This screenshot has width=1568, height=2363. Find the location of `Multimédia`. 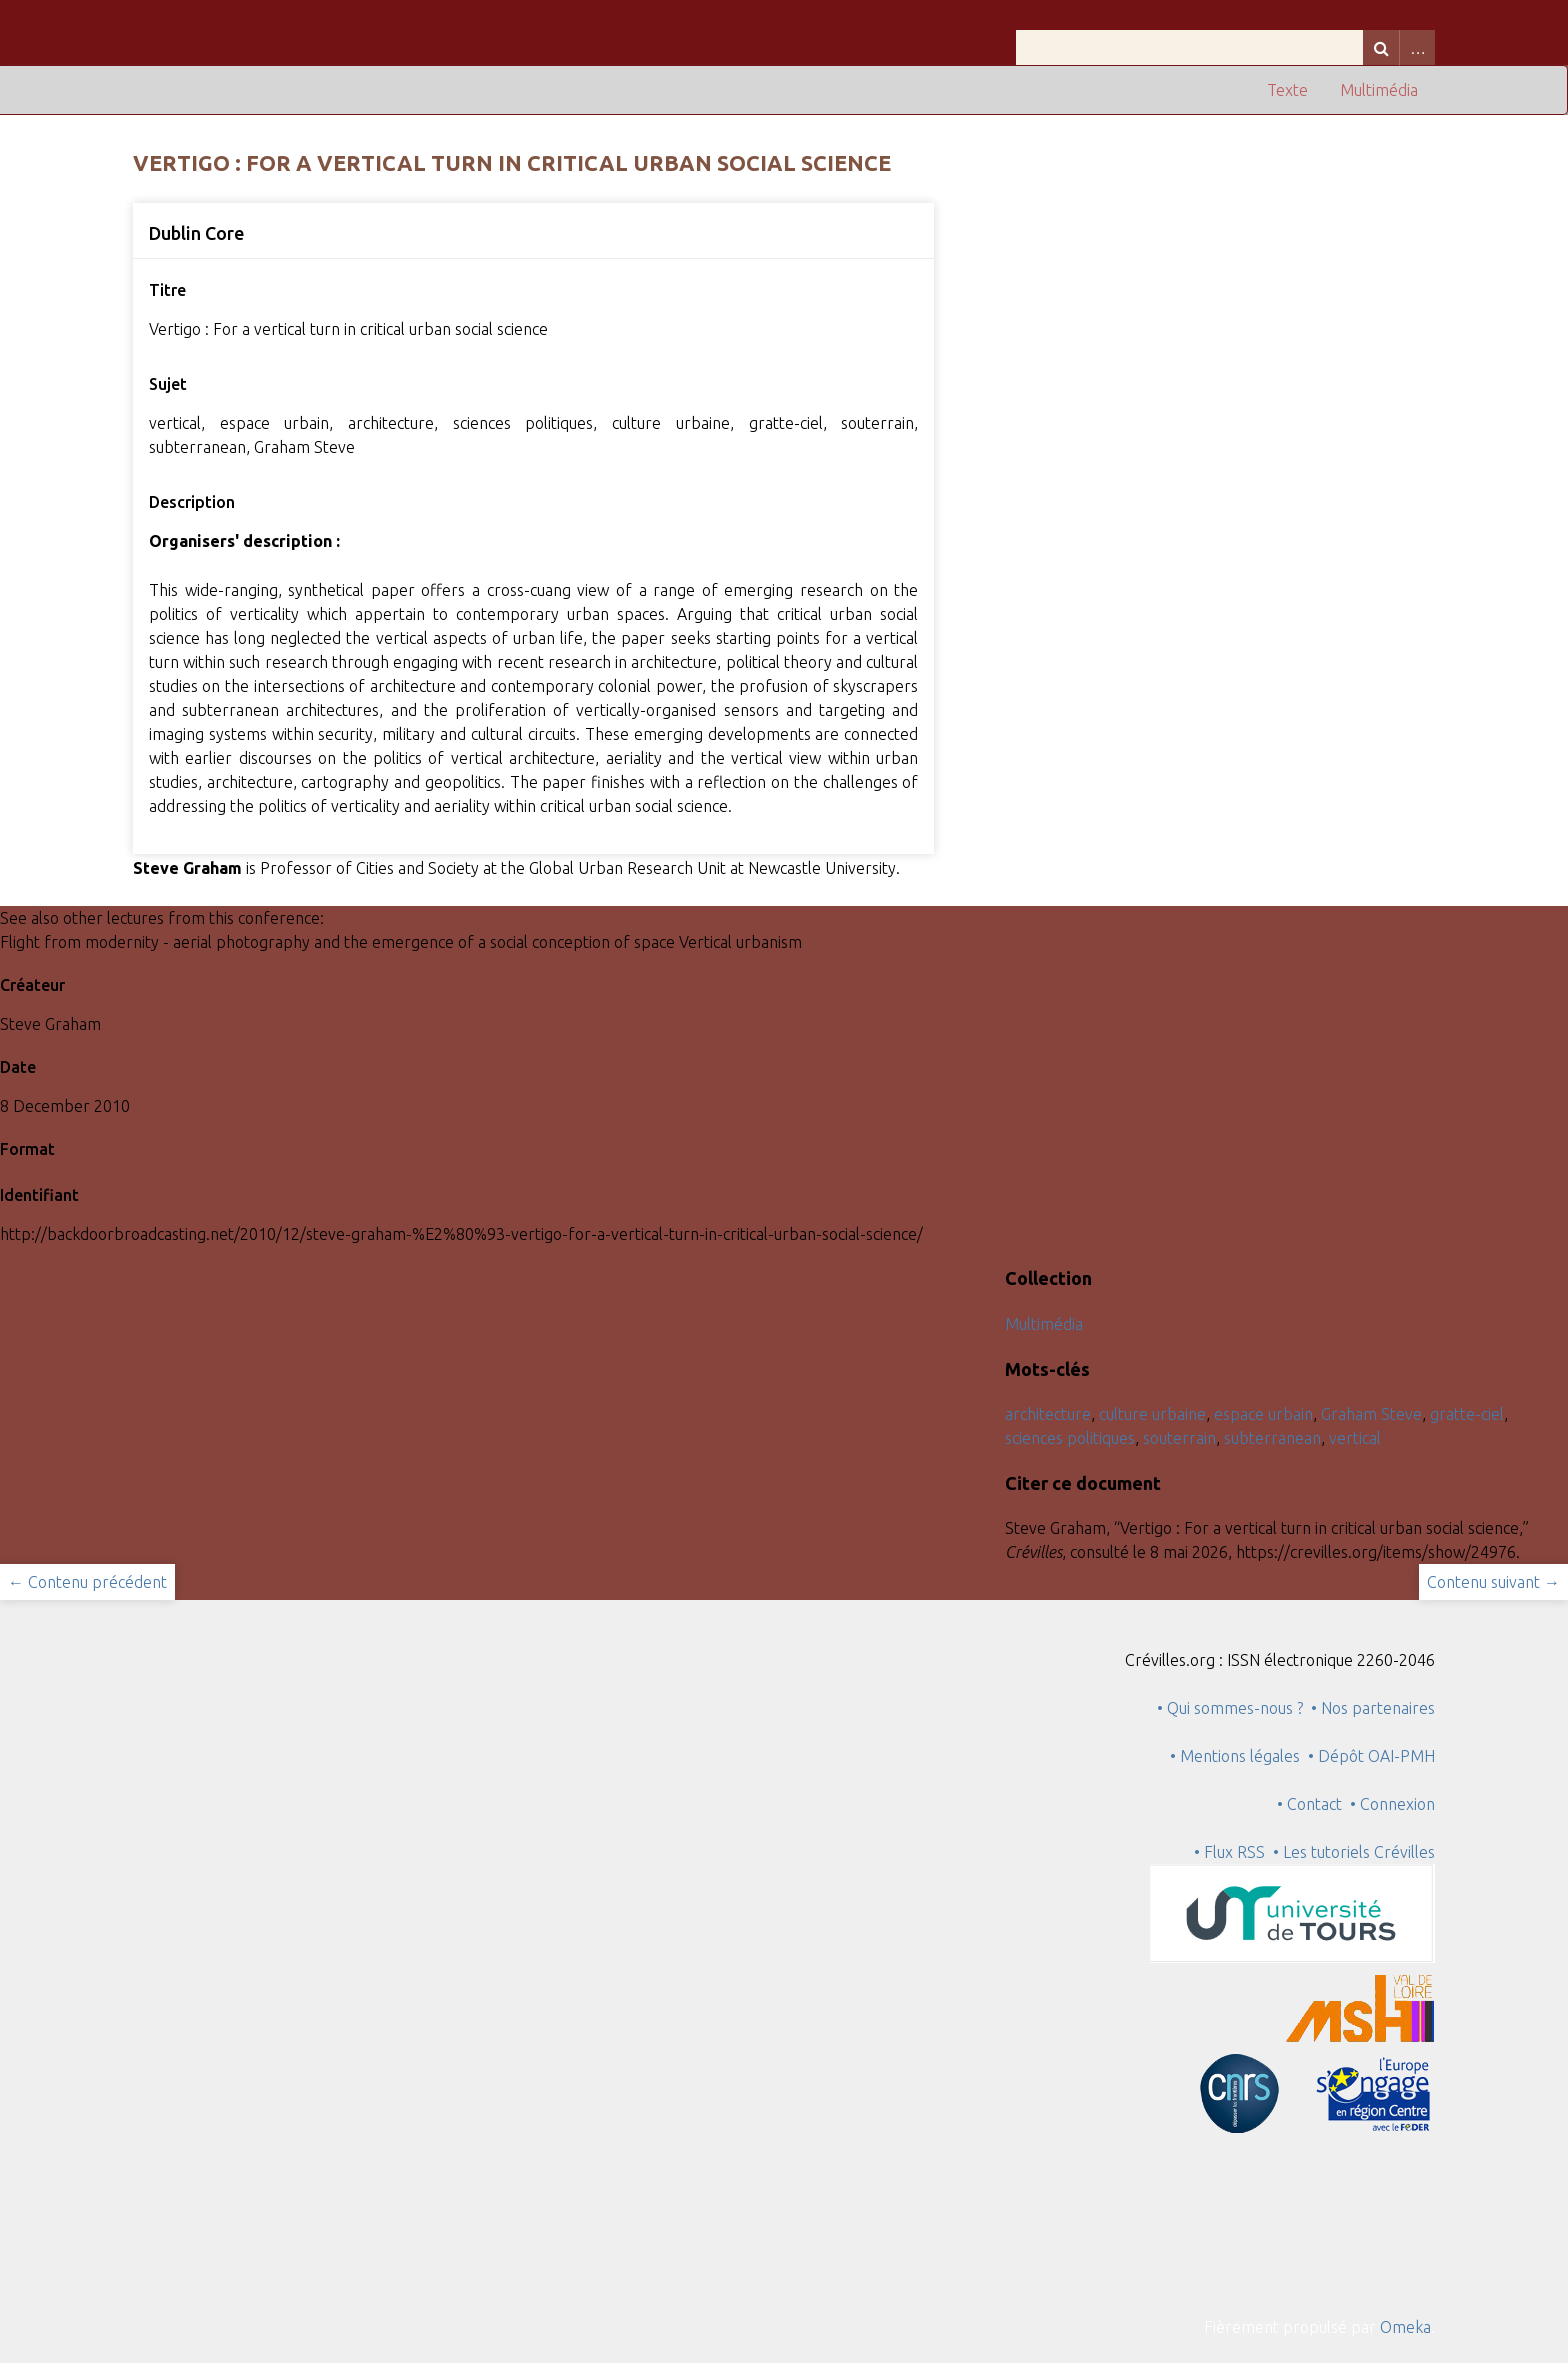

Multimédia is located at coordinates (1379, 90).